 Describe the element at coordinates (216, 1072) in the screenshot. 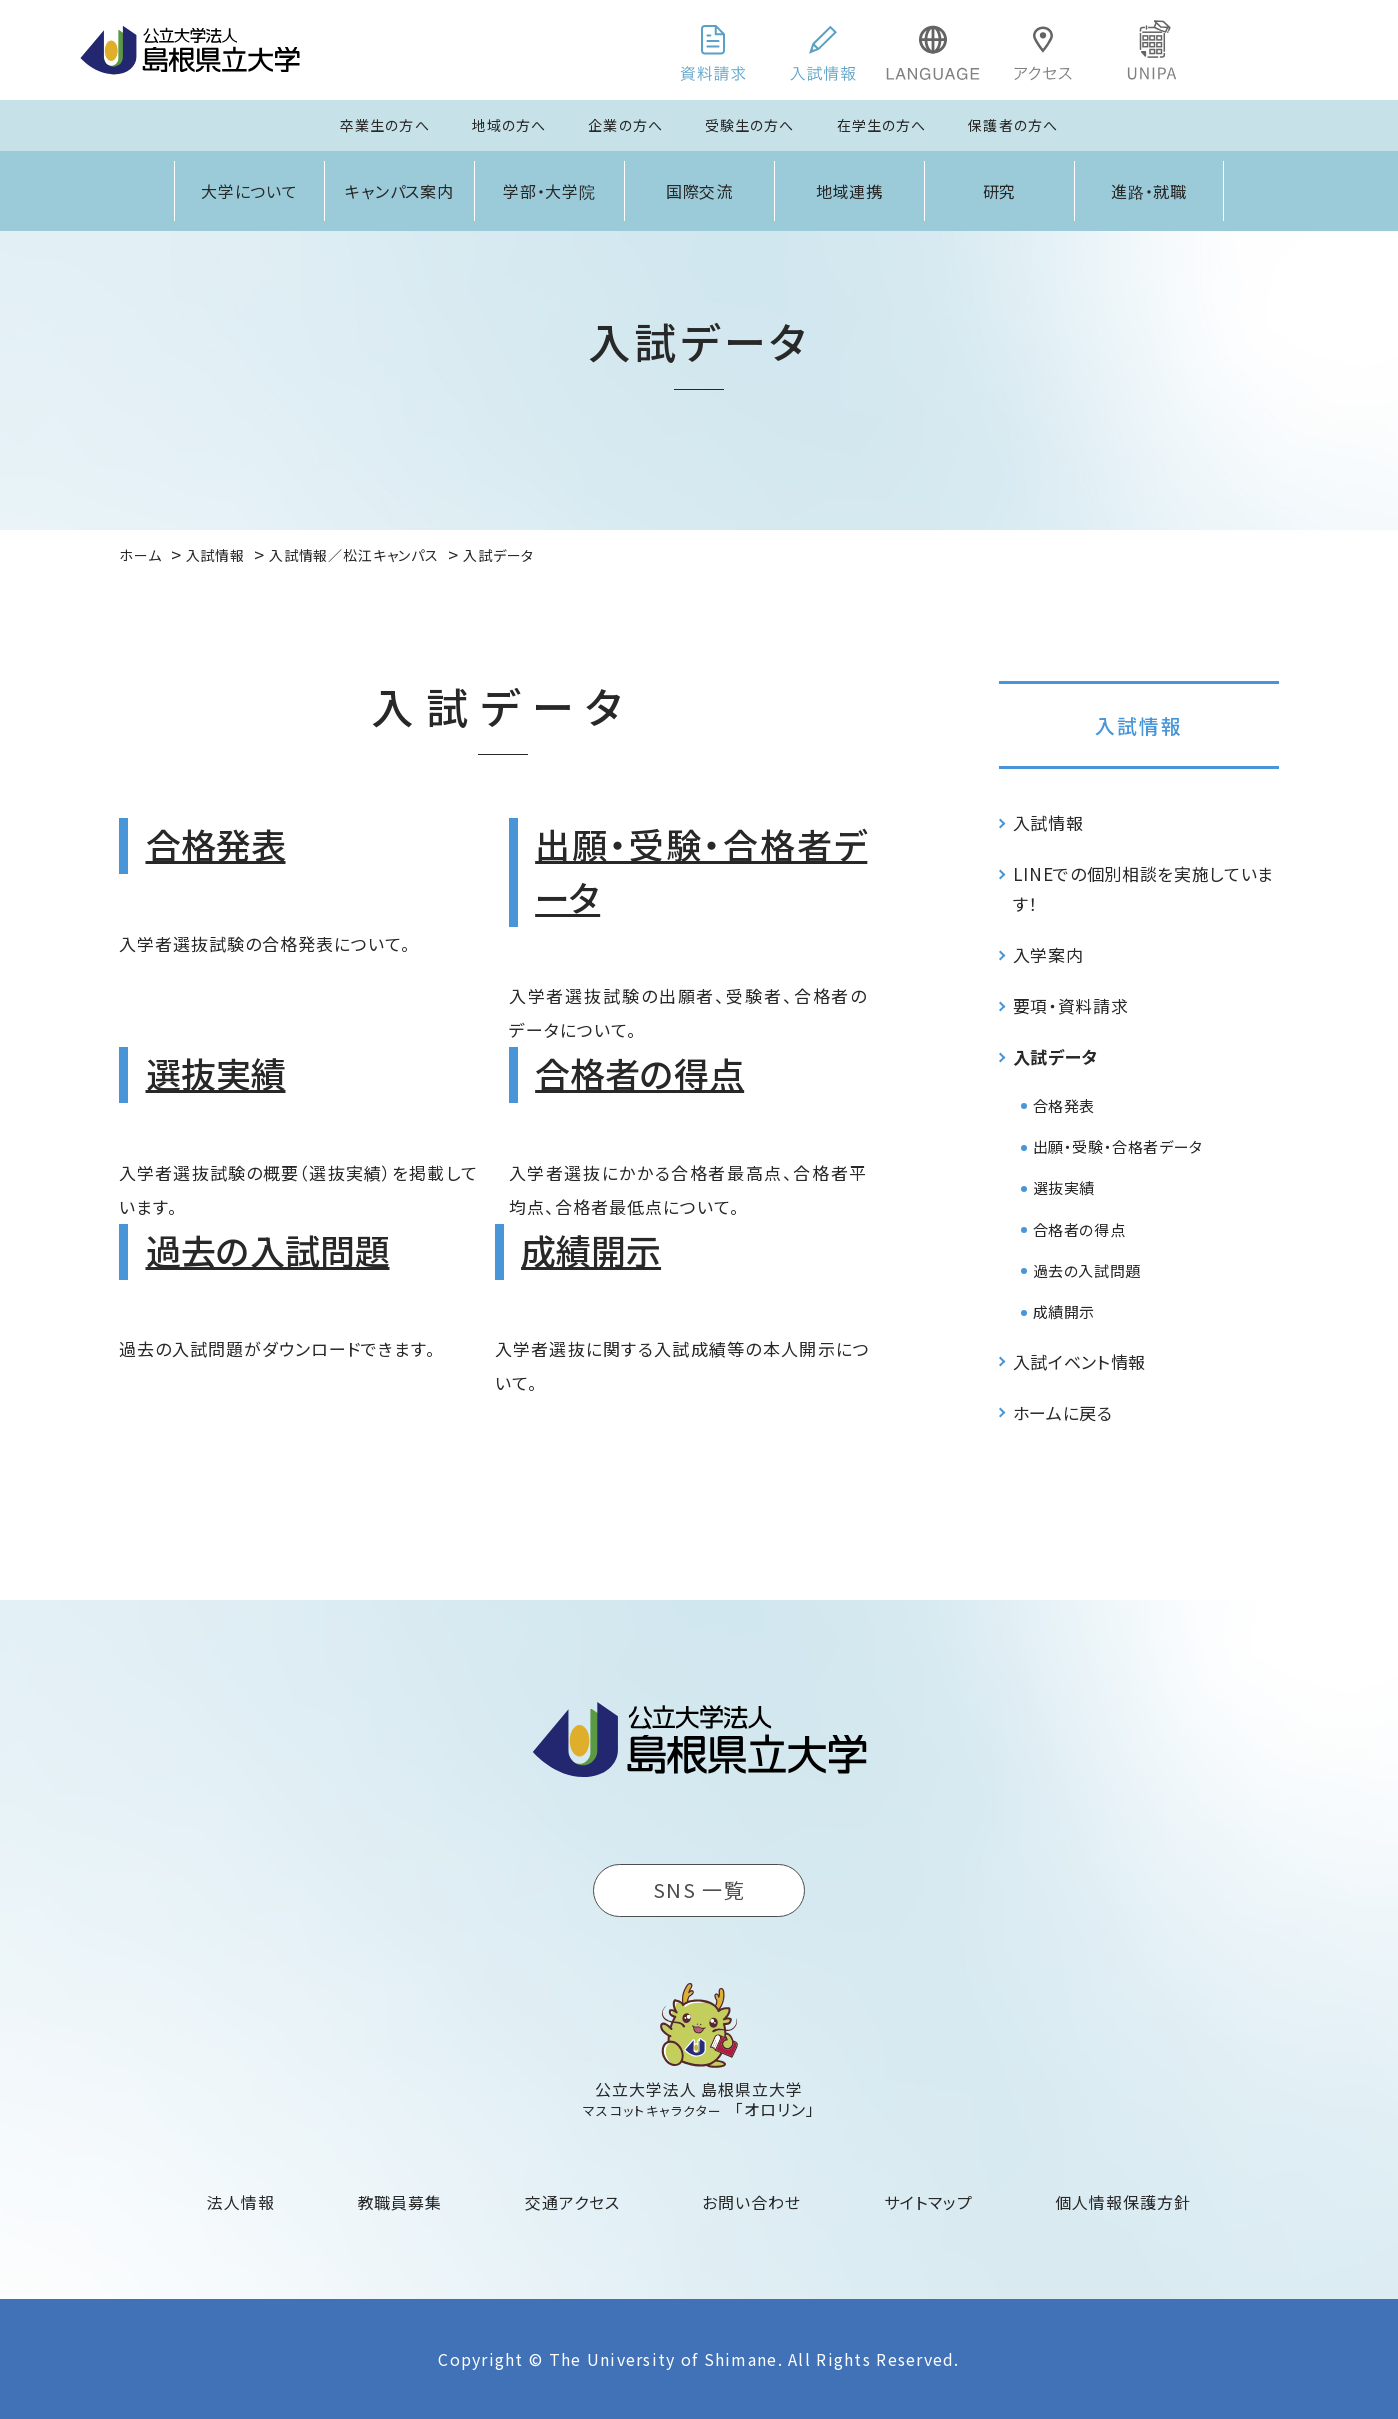

I see `選抜実績` at that location.